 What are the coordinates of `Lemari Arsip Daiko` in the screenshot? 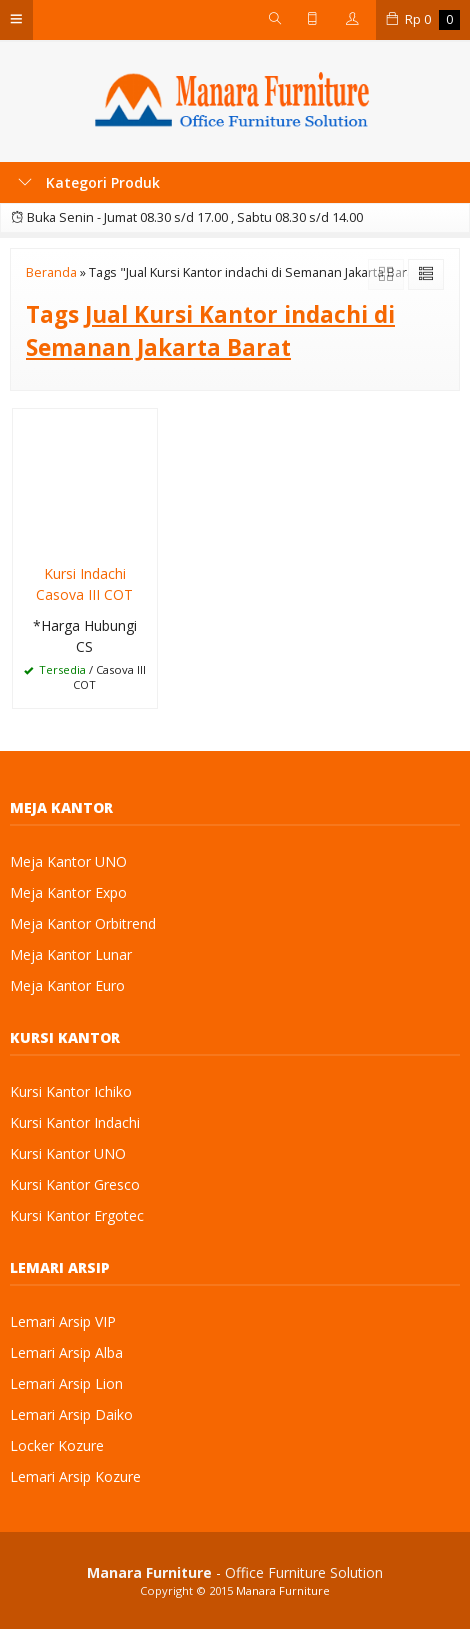 It's located at (71, 1414).